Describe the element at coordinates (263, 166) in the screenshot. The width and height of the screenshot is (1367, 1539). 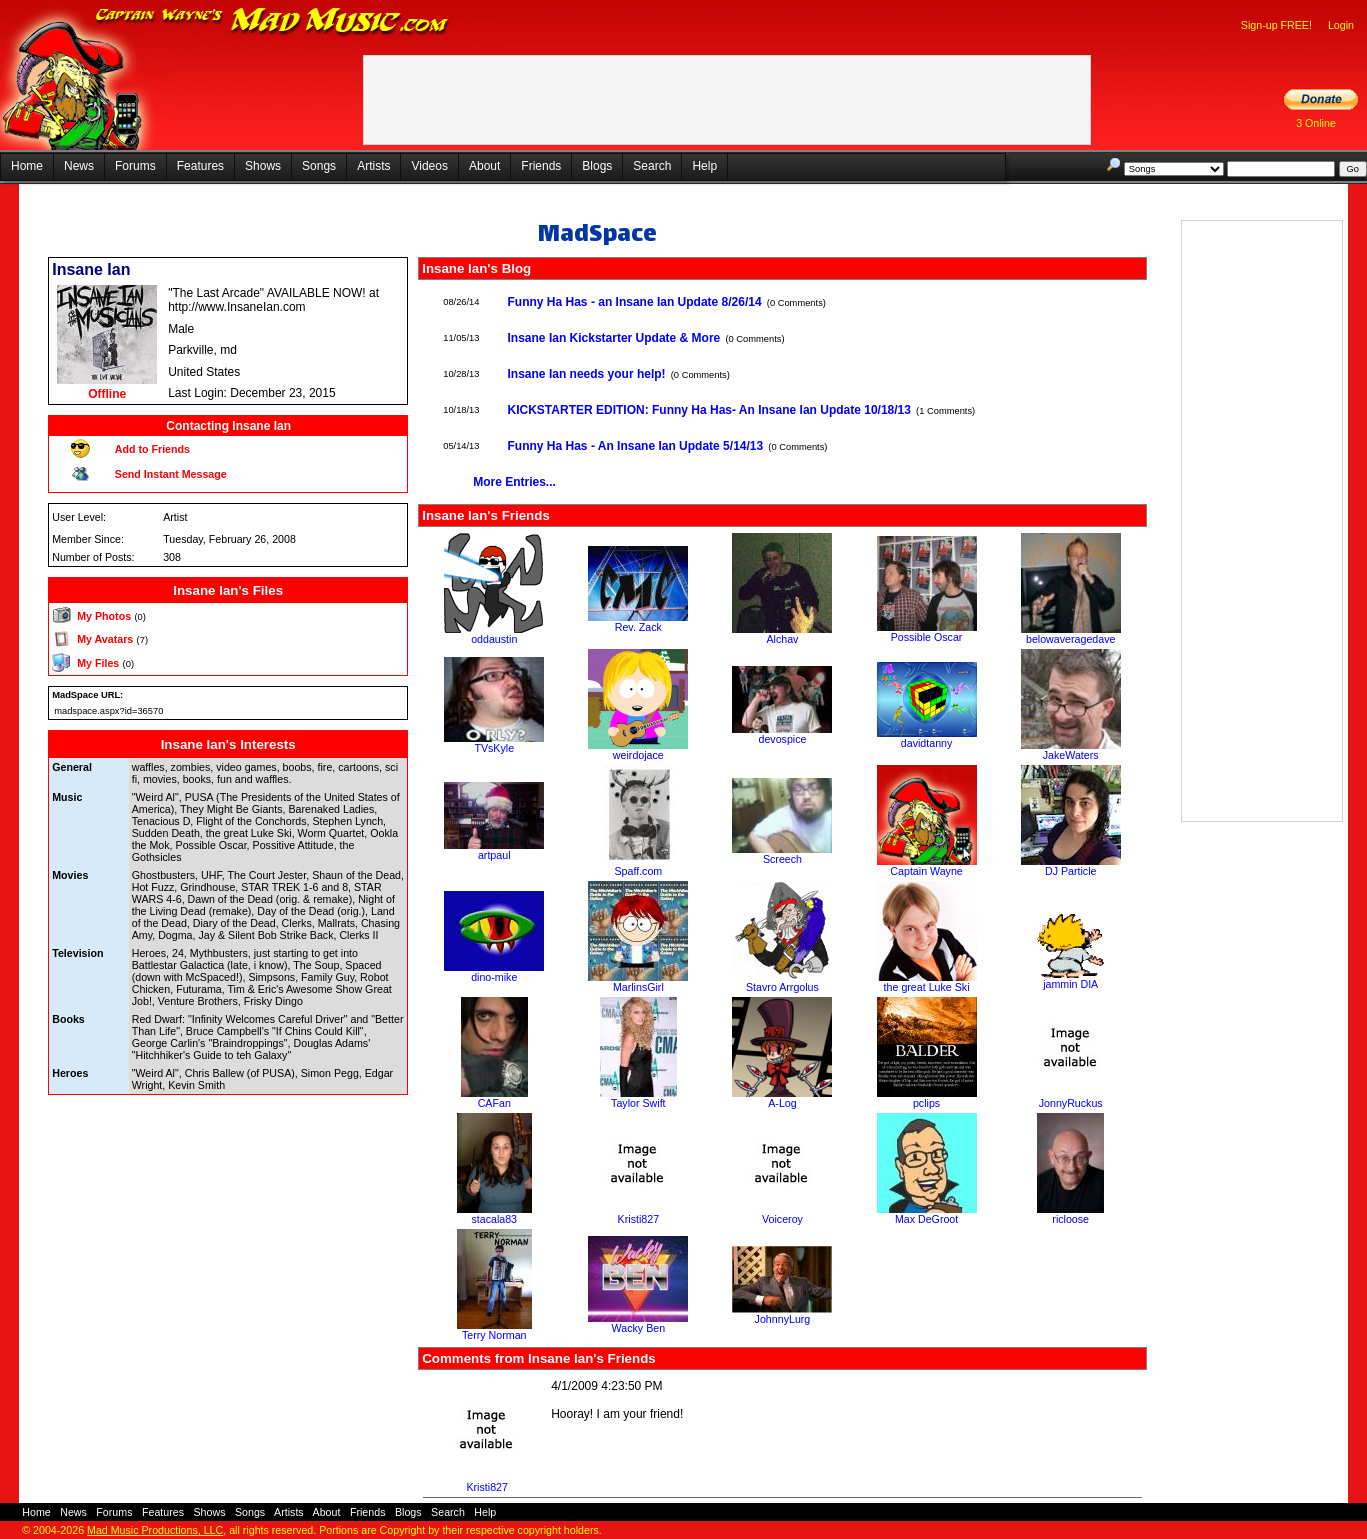
I see `Shows` at that location.